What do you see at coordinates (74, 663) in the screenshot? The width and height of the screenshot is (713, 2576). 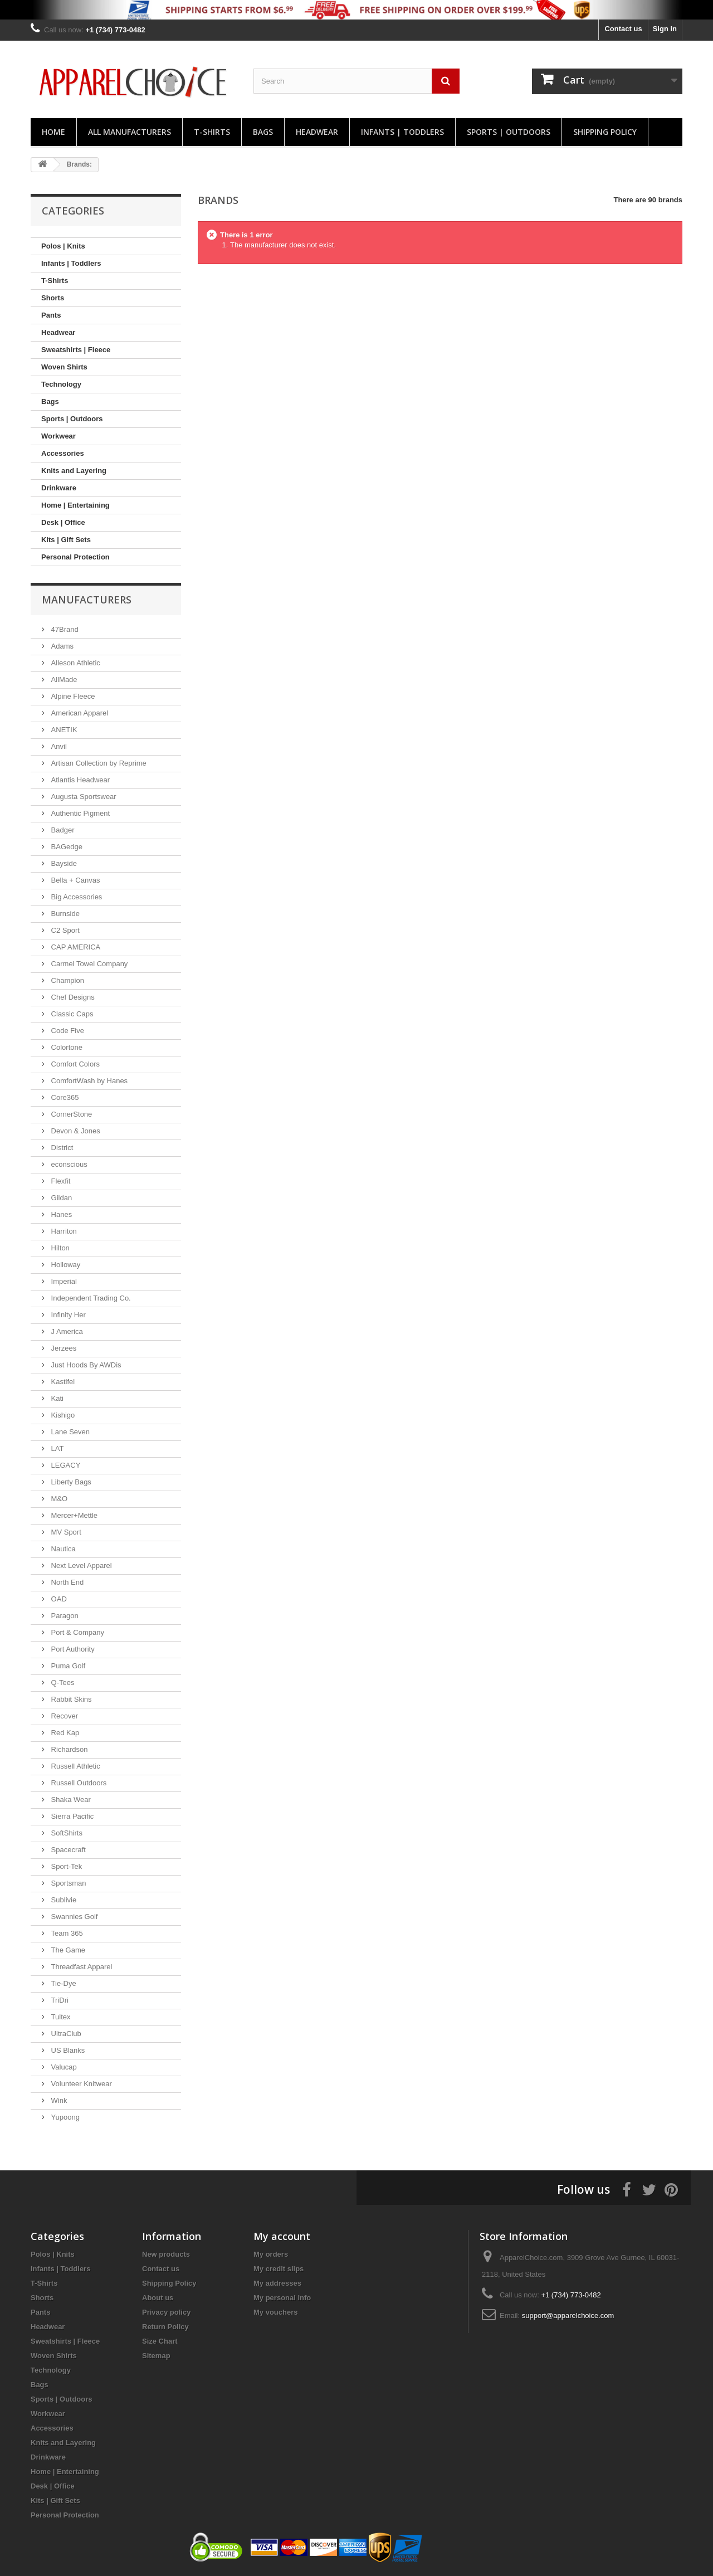 I see `Alleson Athletic` at bounding box center [74, 663].